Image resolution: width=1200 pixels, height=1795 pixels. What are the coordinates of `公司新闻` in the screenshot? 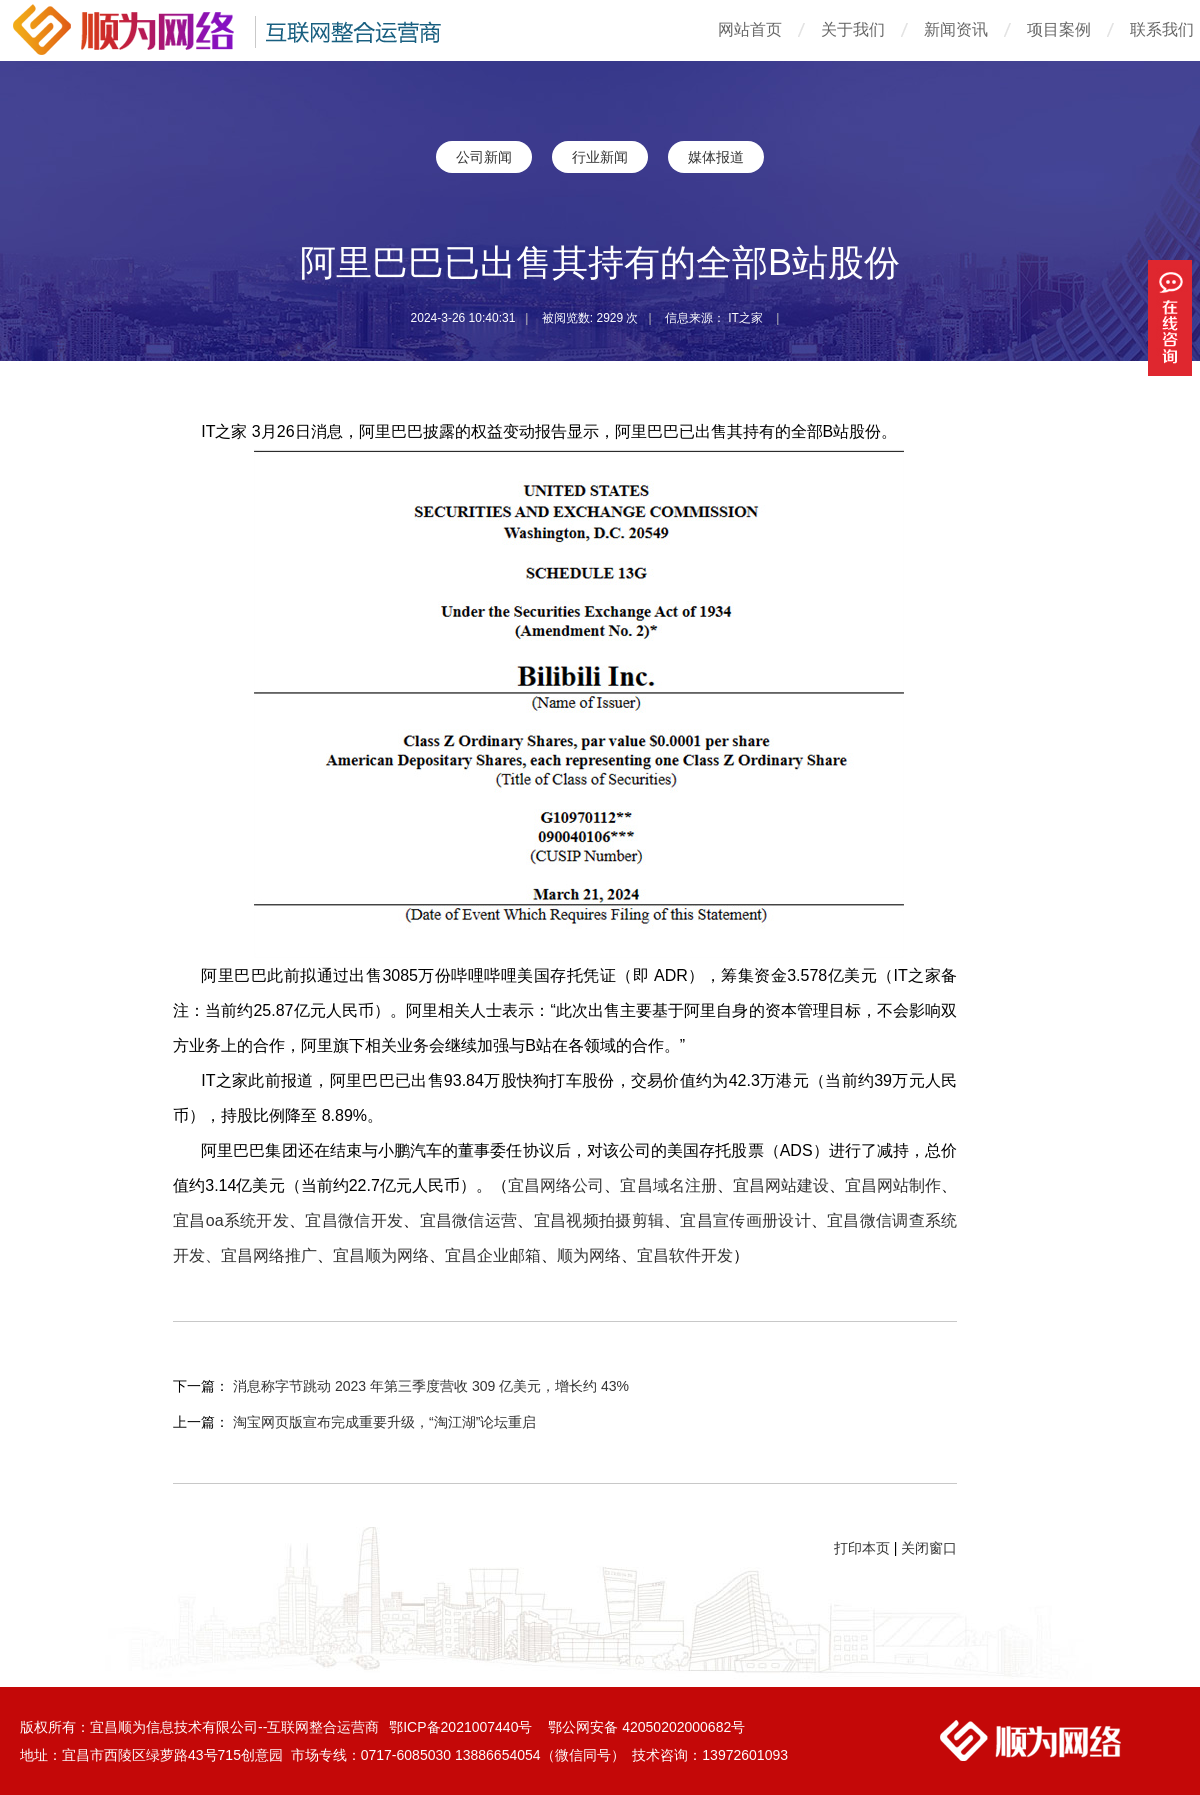 It's located at (484, 157).